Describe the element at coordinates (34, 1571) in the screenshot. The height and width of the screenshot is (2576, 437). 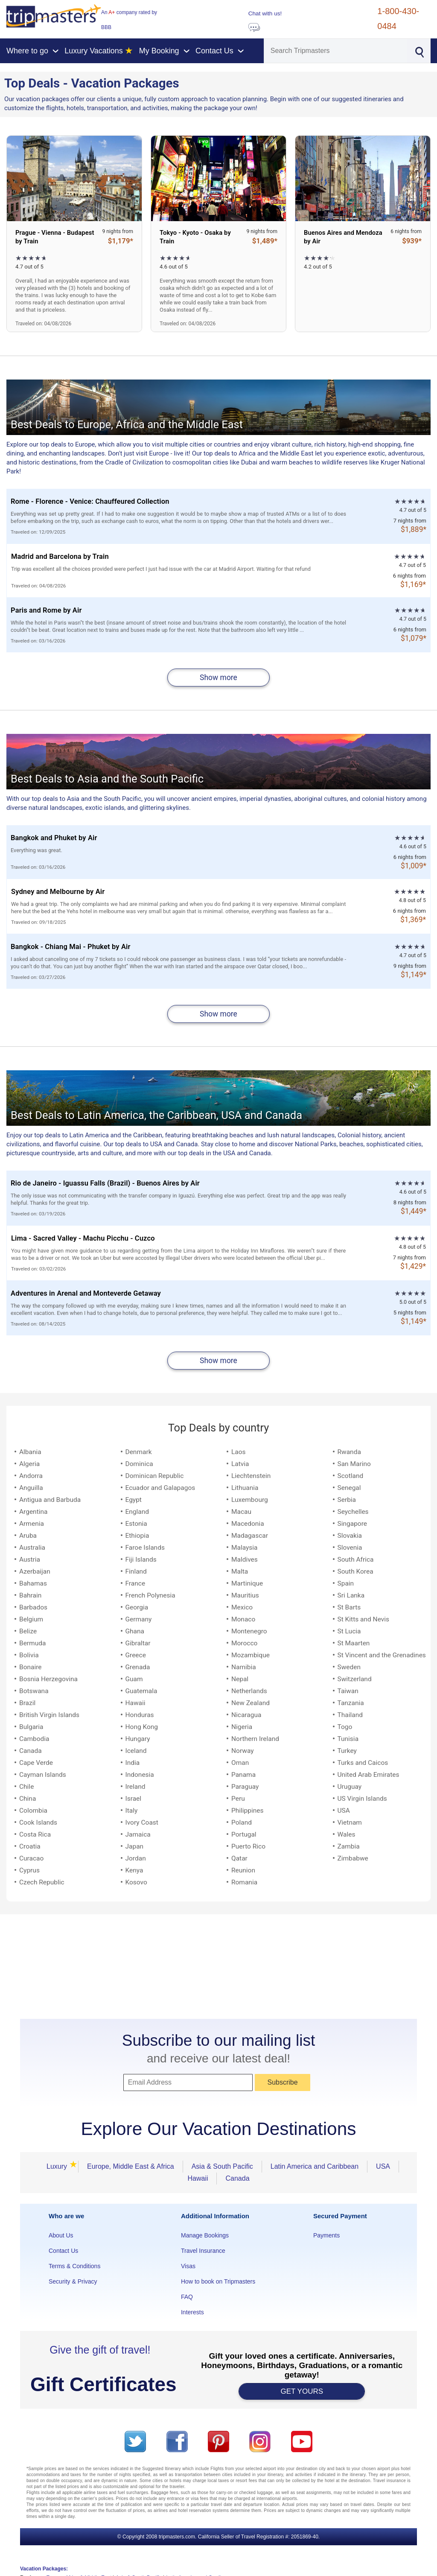
I see `Azerbaijan` at that location.